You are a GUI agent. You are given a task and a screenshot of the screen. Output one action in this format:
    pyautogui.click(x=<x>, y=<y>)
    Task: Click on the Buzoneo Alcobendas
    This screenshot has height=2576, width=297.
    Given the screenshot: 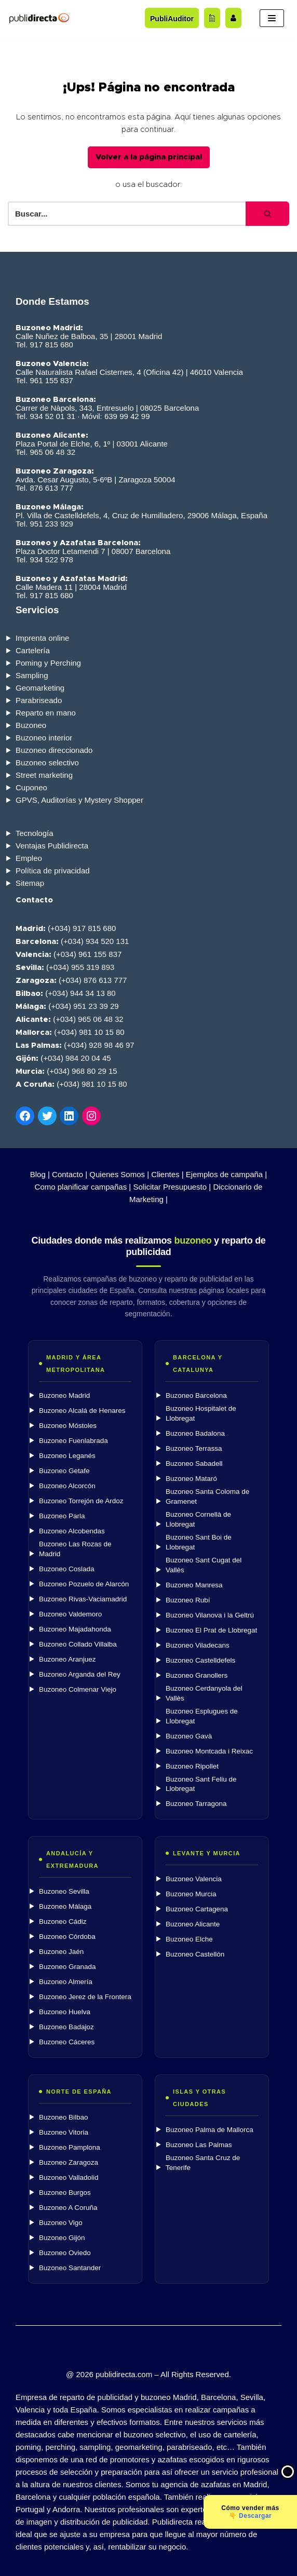 What is the action you would take?
    pyautogui.click(x=72, y=1531)
    